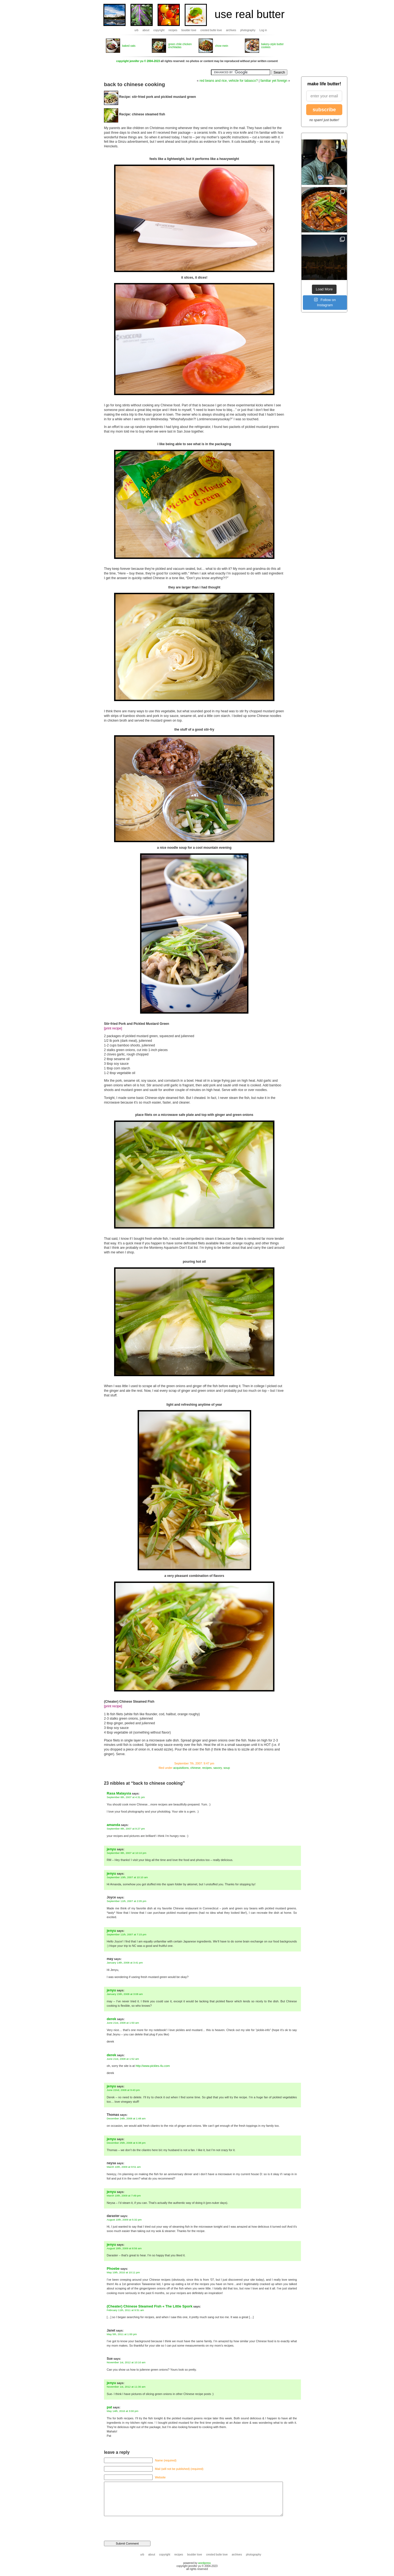  What do you see at coordinates (227, 1767) in the screenshot?
I see `soup` at bounding box center [227, 1767].